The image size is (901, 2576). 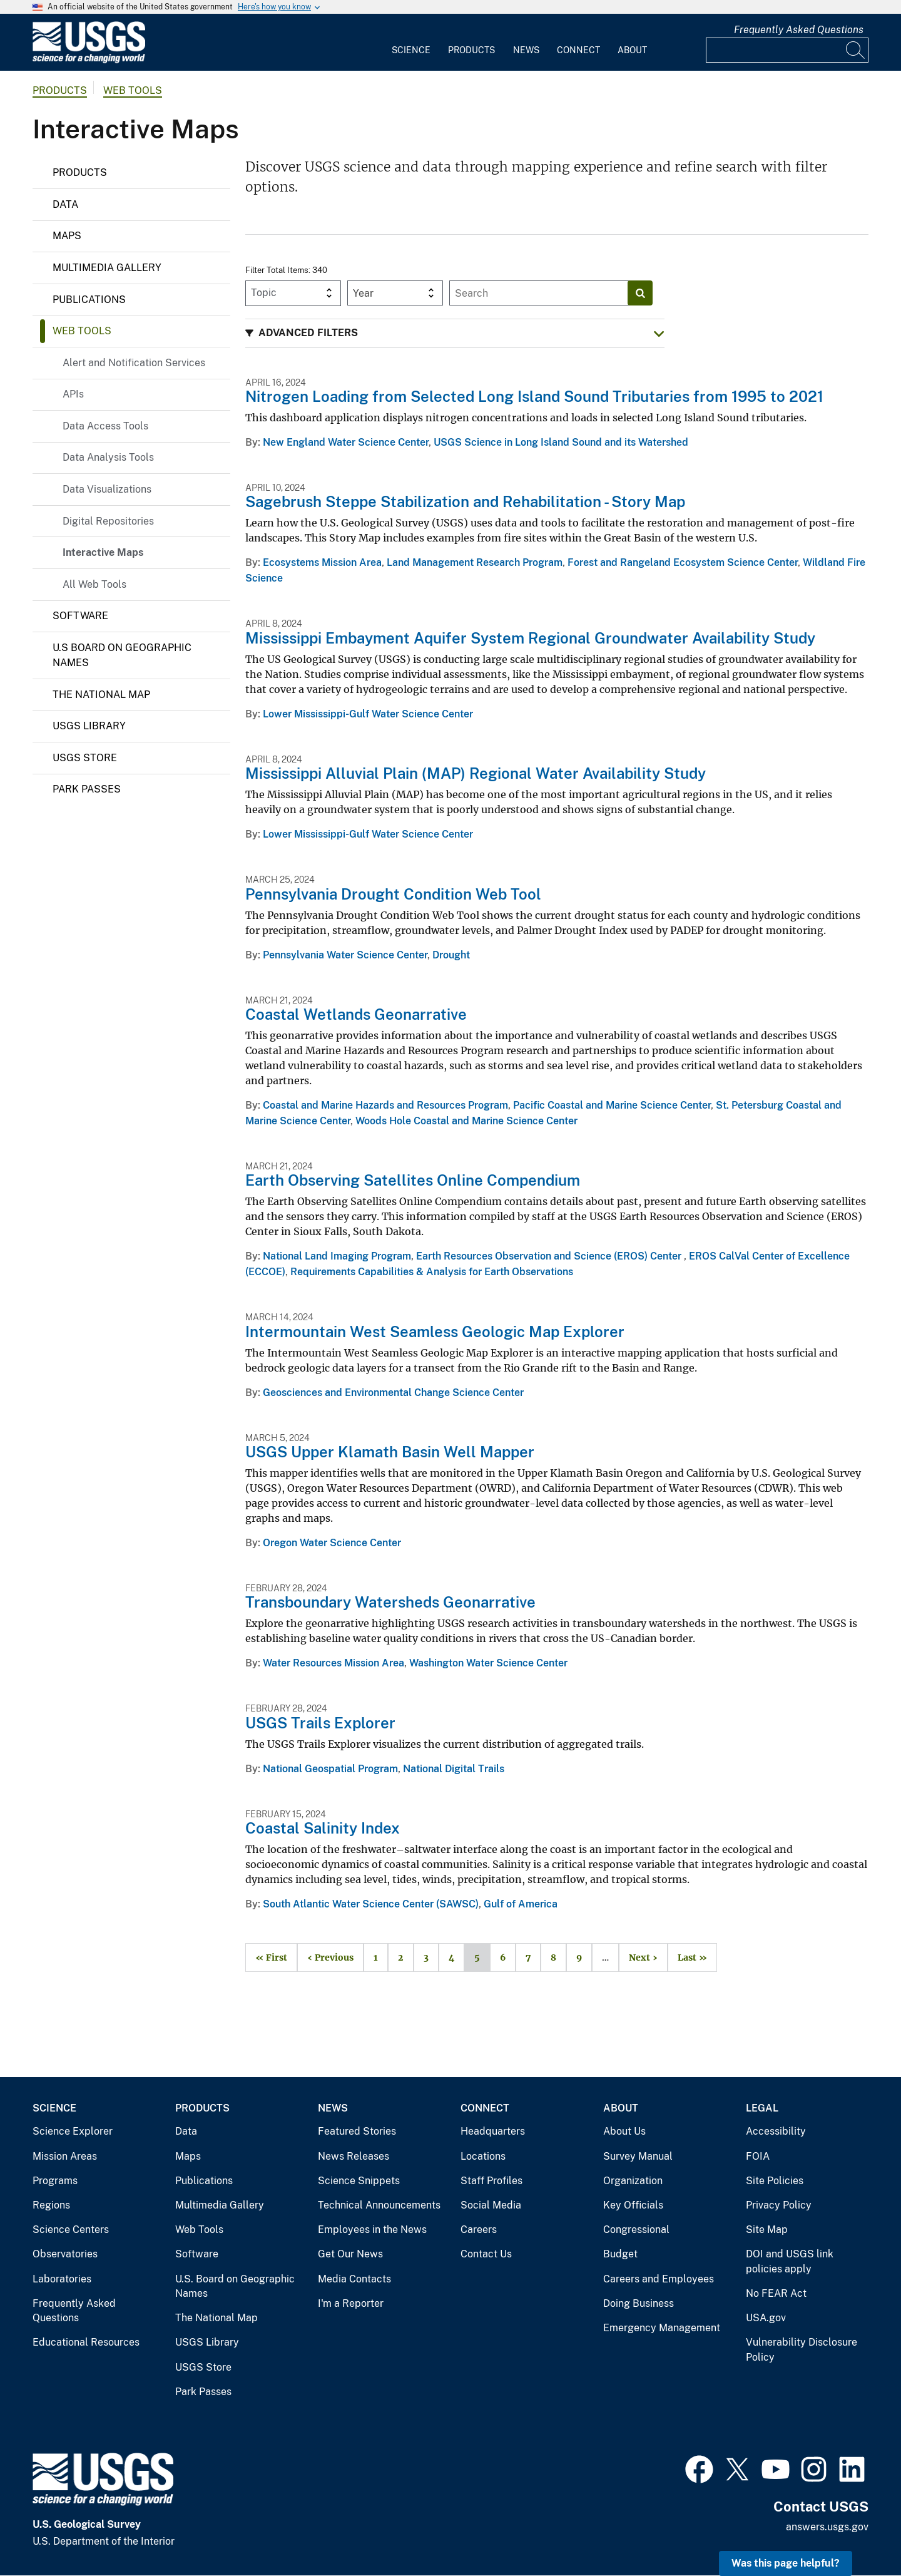 What do you see at coordinates (766, 2318) in the screenshot?
I see `USA.gov` at bounding box center [766, 2318].